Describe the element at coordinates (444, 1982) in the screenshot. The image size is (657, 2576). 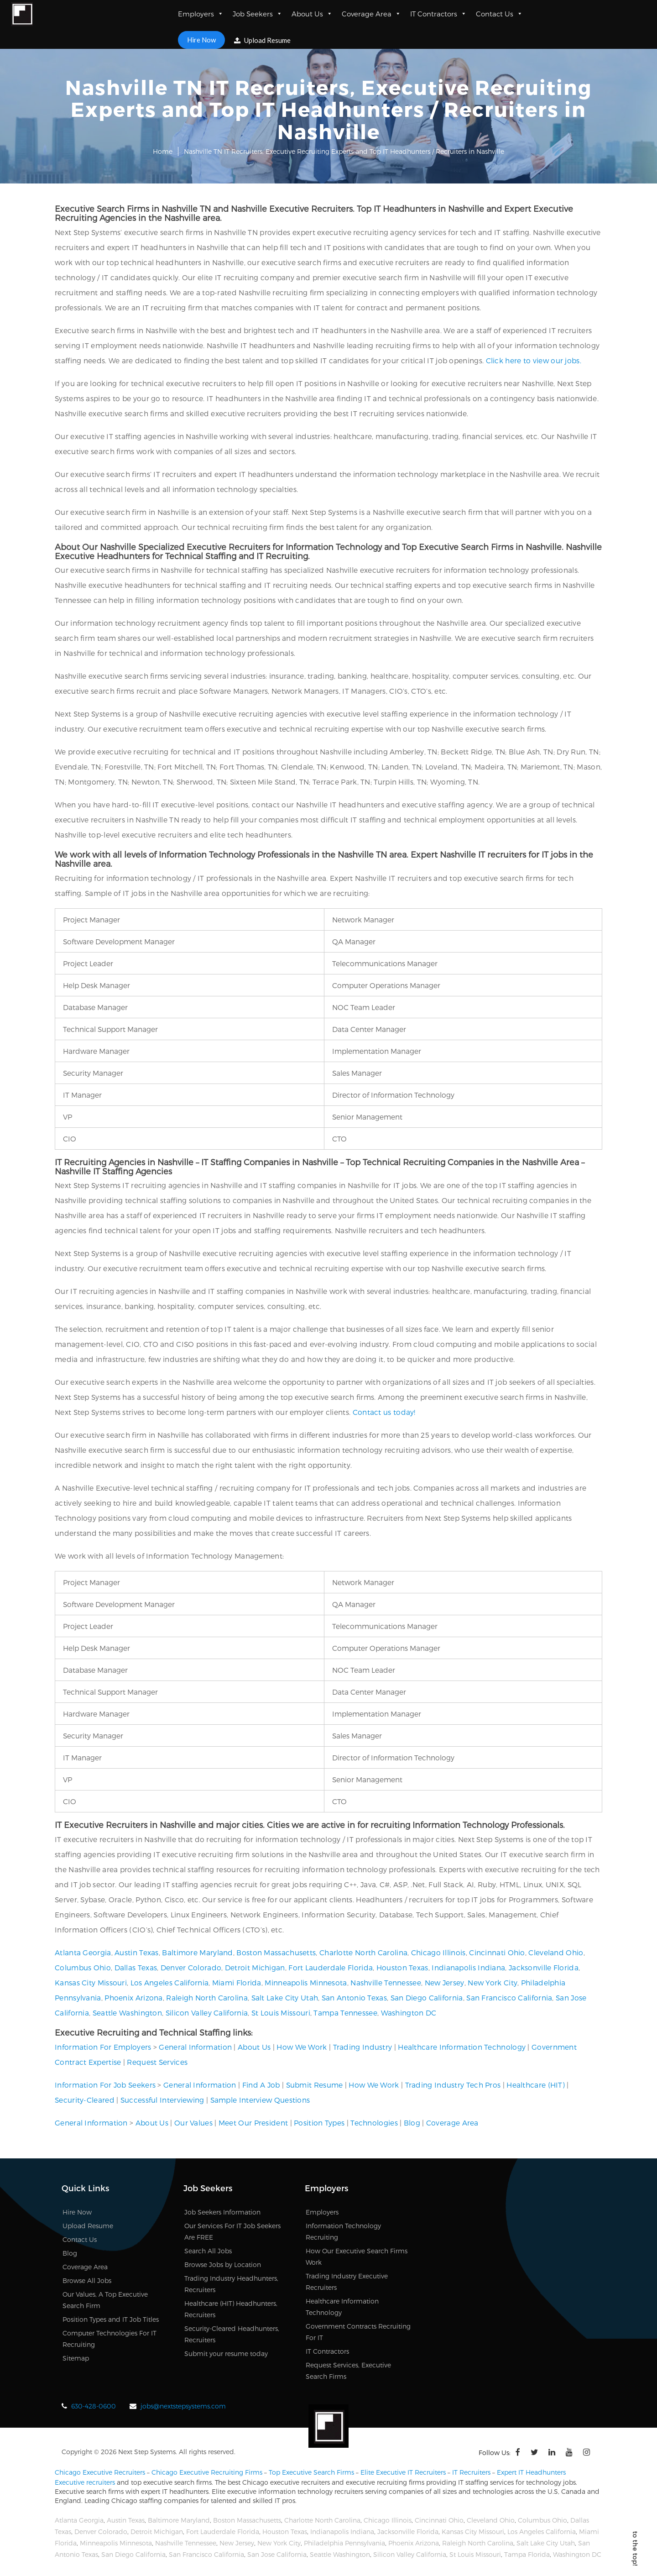
I see `New Jersey` at that location.